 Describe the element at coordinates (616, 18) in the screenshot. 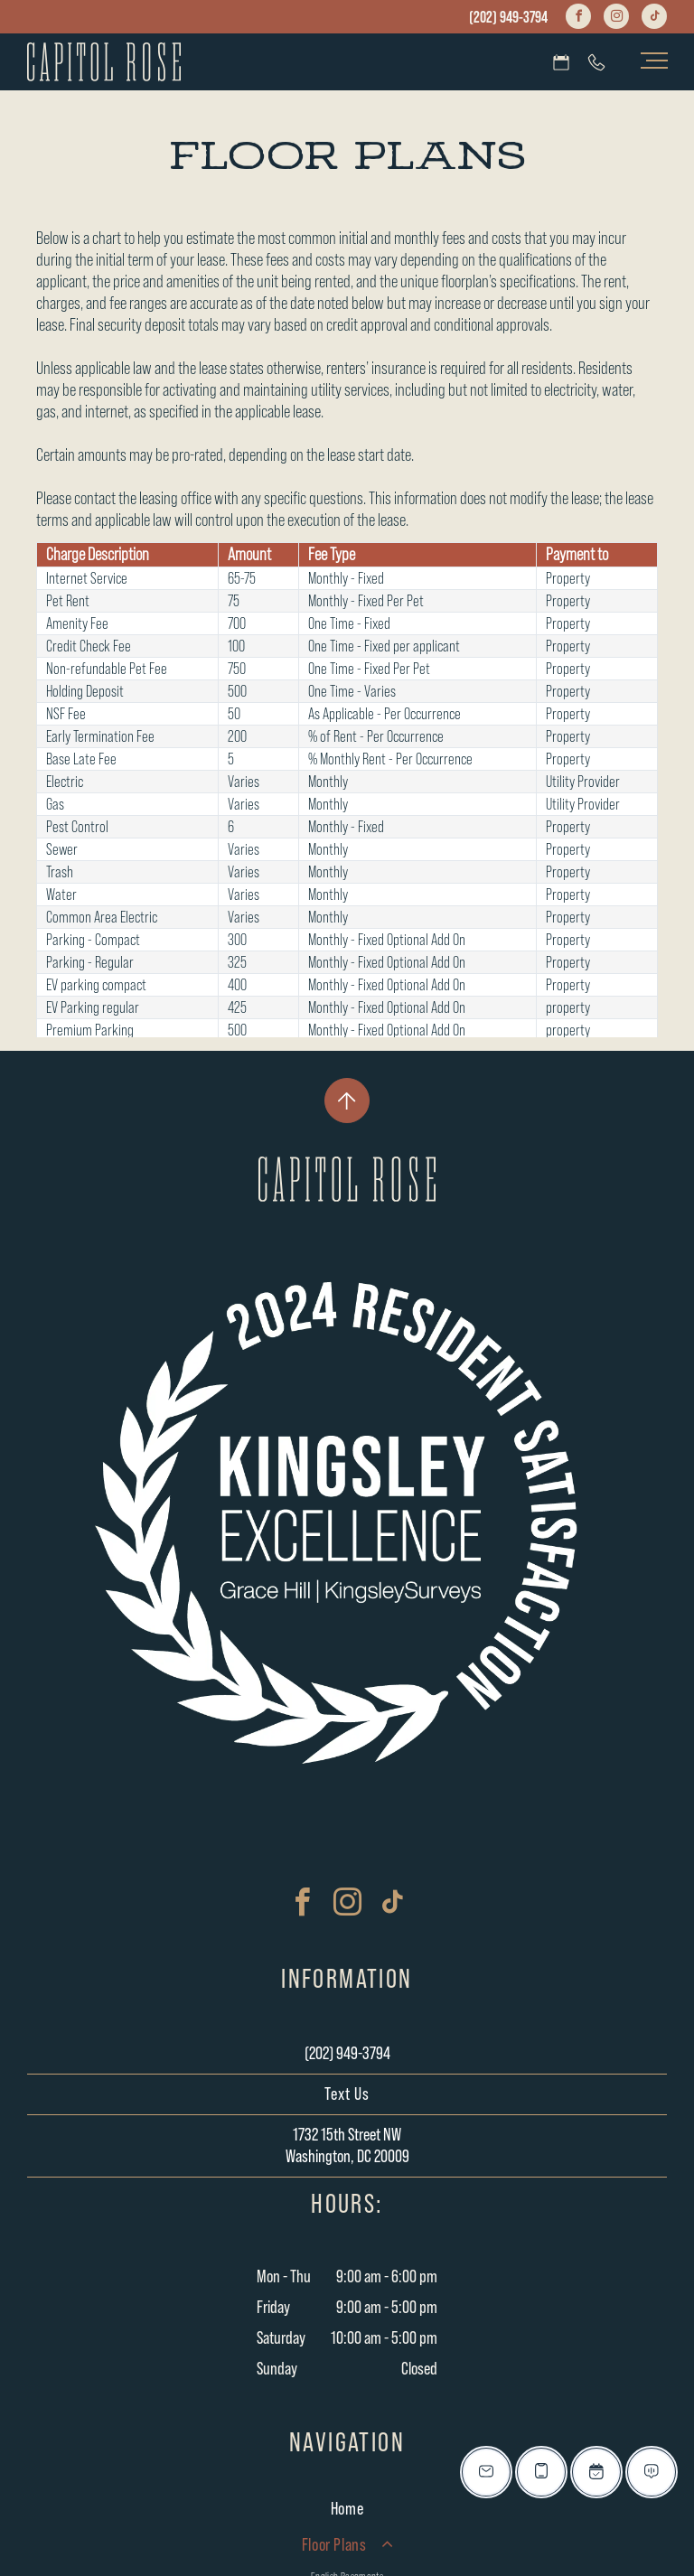

I see `[instagram]` at that location.